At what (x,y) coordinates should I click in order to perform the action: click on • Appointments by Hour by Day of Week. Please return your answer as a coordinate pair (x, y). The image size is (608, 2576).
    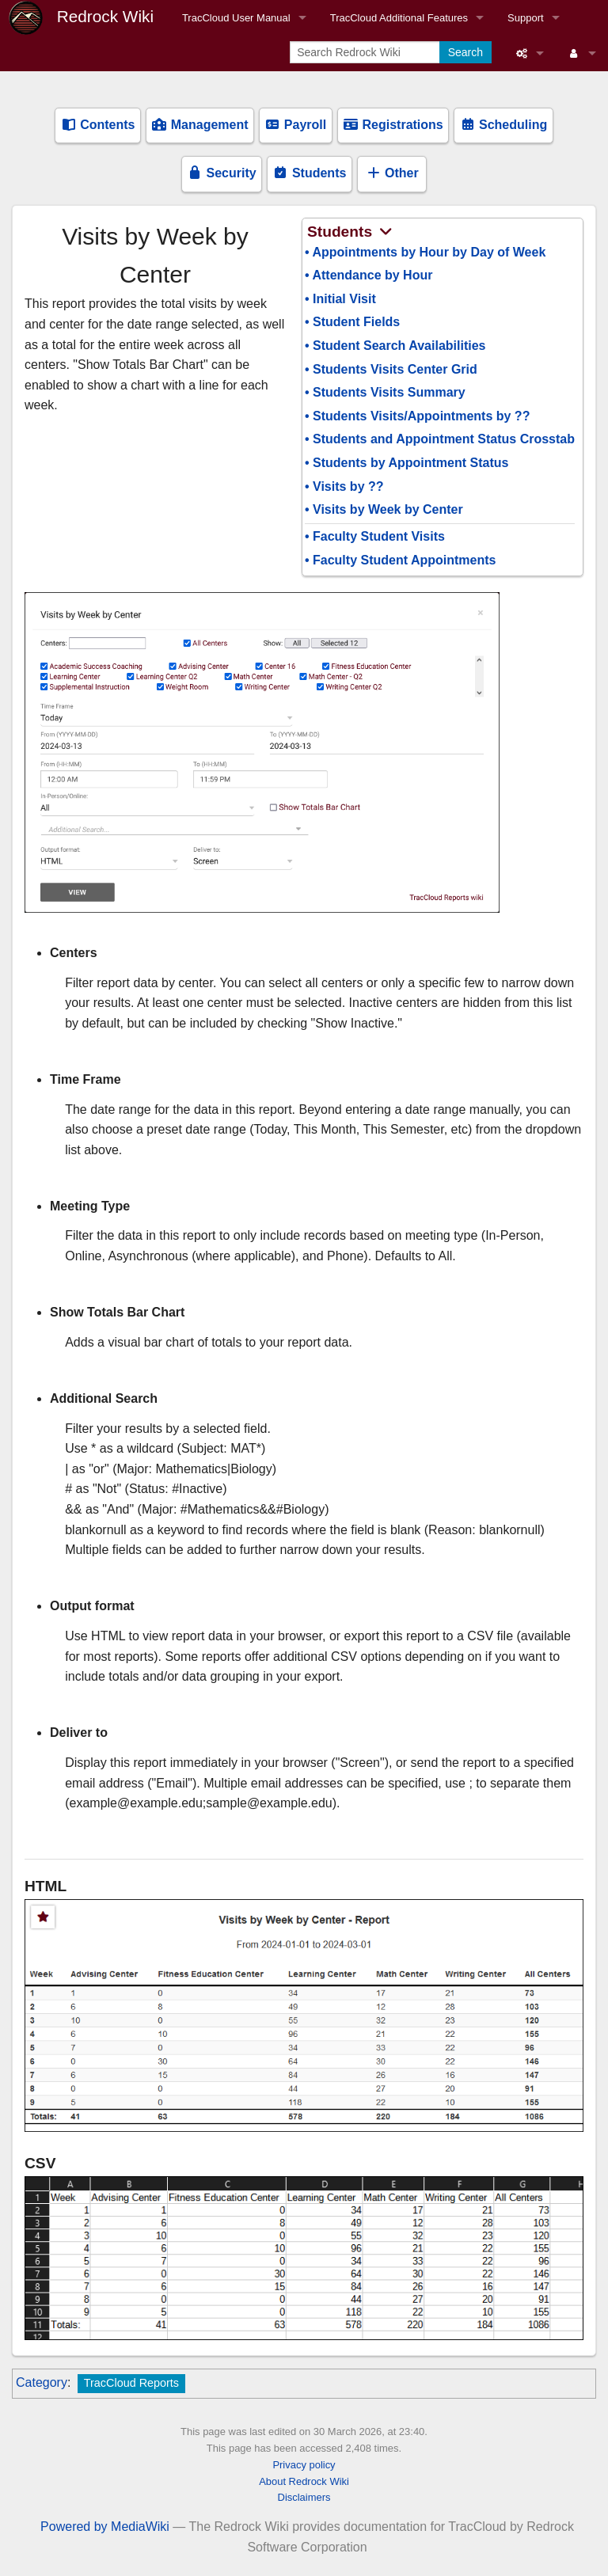
    Looking at the image, I should click on (425, 252).